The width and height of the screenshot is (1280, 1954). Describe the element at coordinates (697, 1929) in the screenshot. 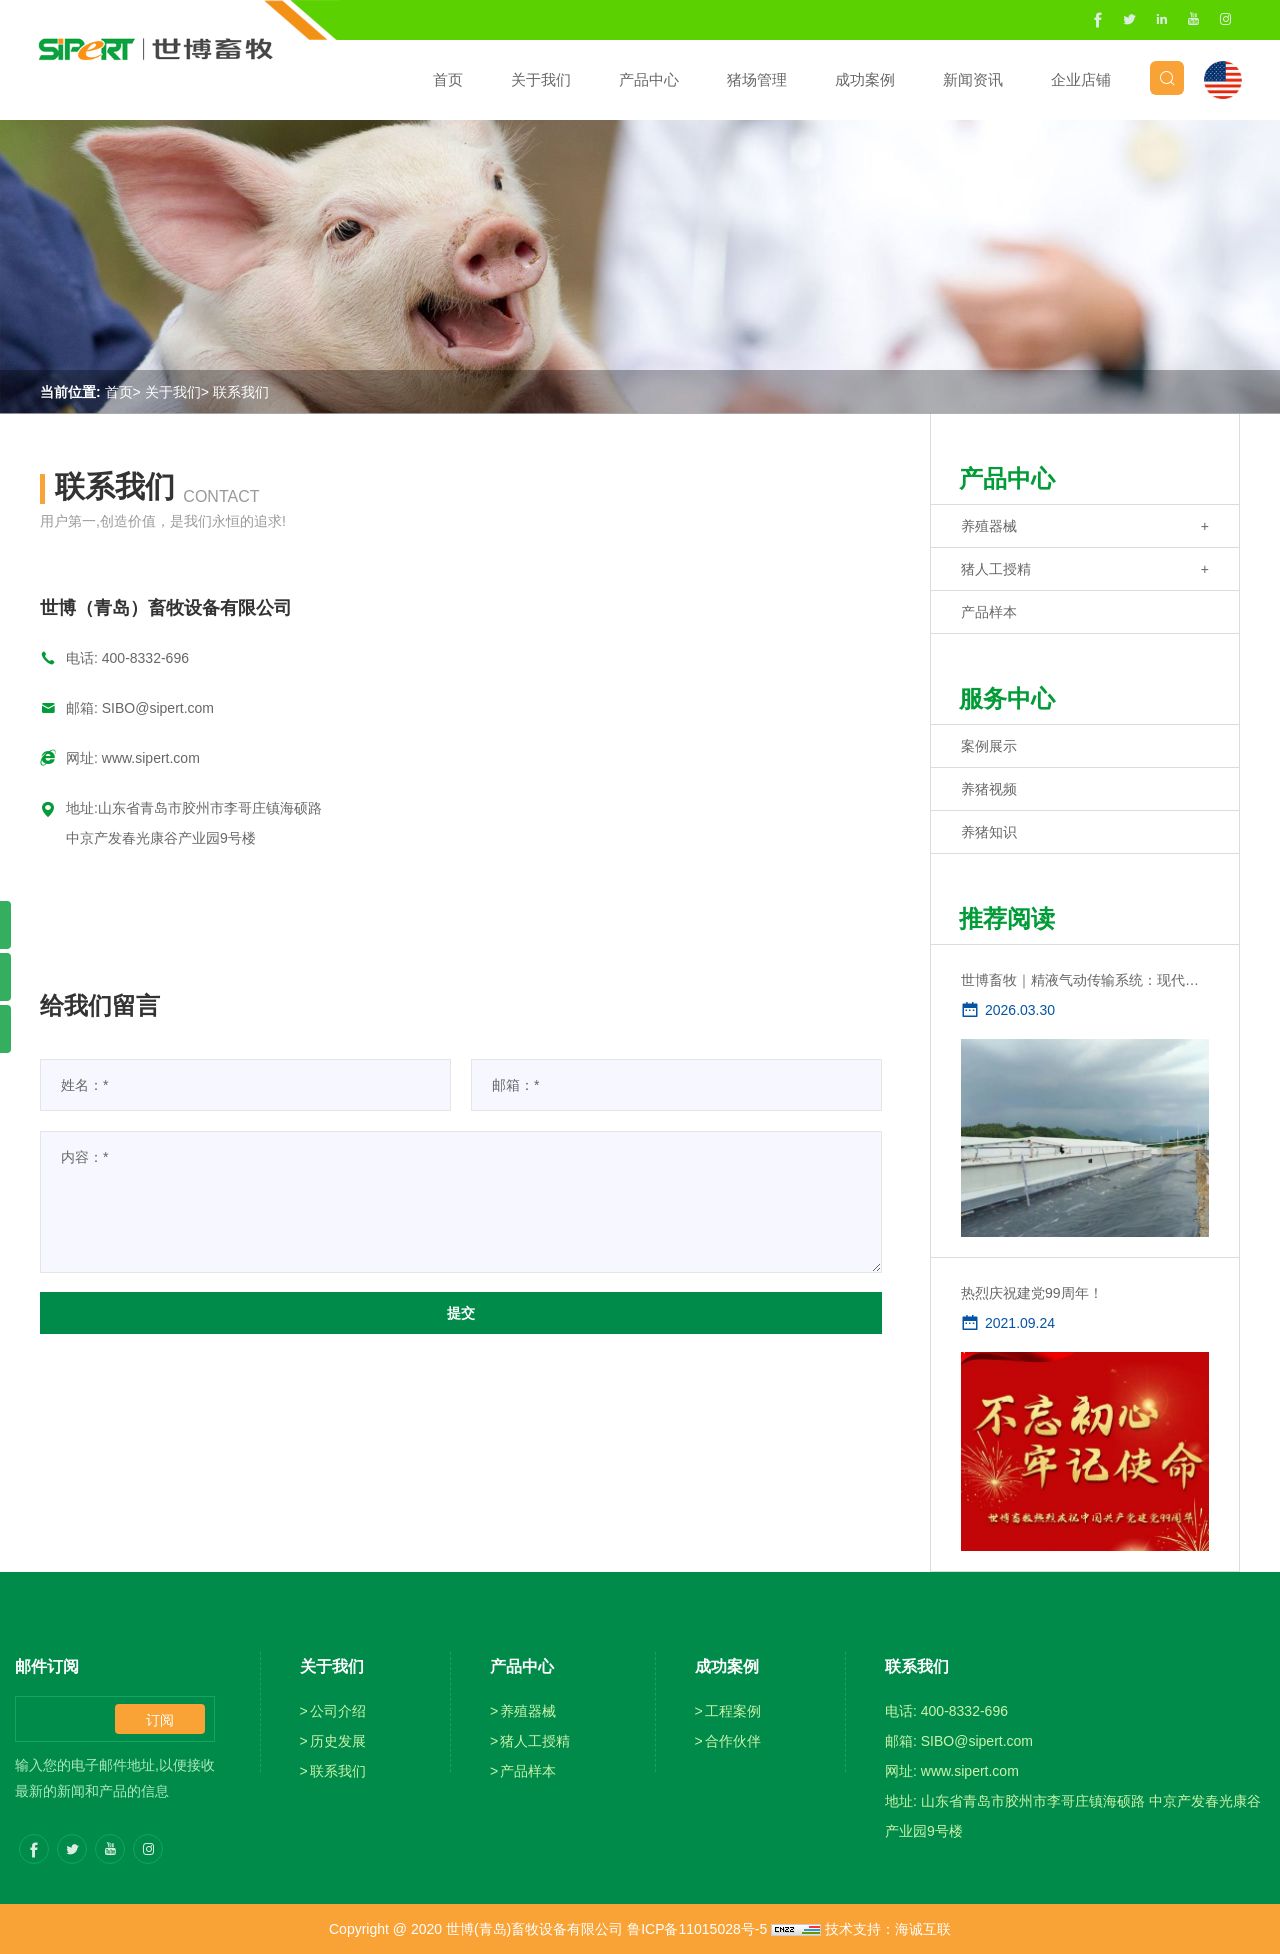

I see `鲁ICP备11015028号-5` at that location.